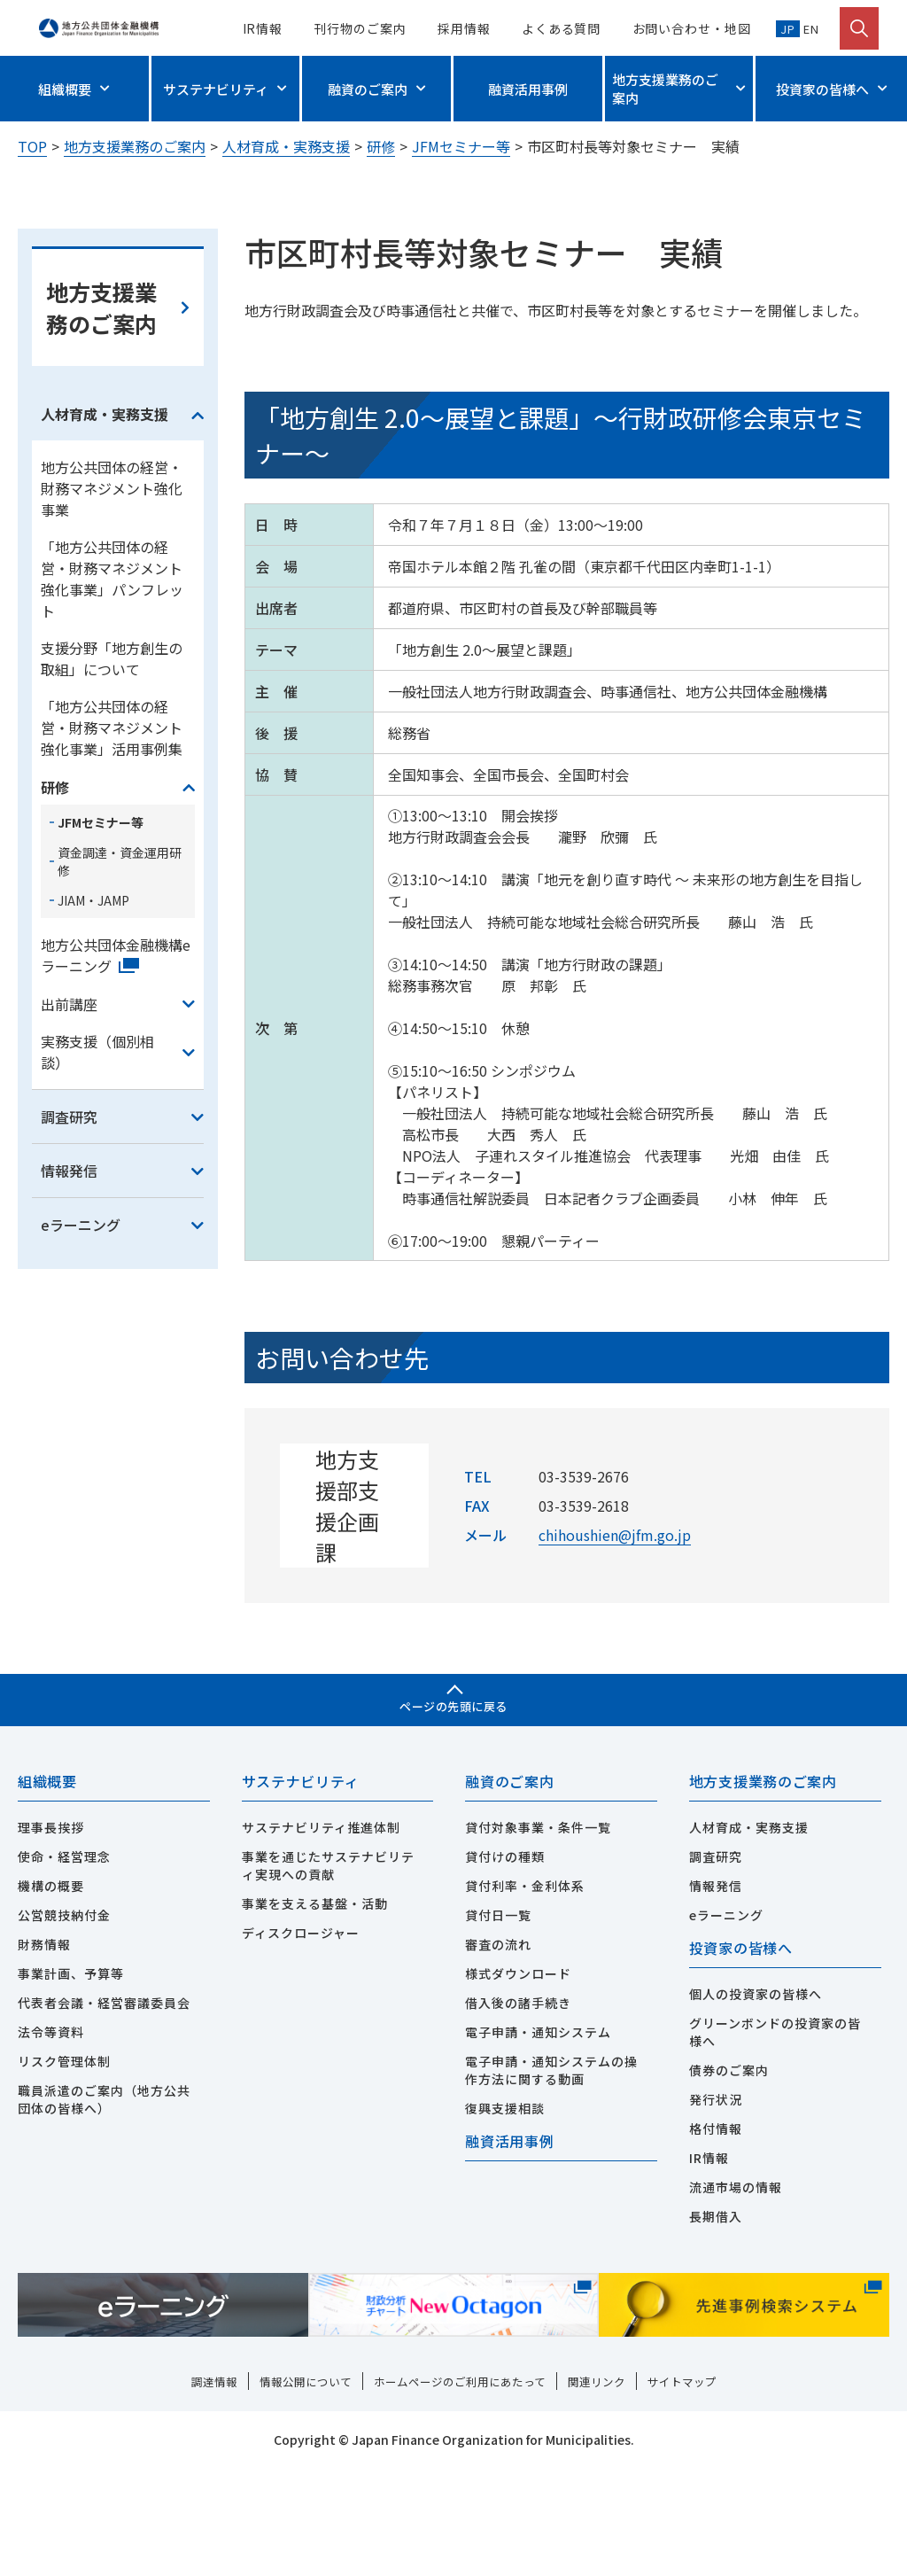 The image size is (907, 2576). Describe the element at coordinates (51, 2138) in the screenshot. I see `法令等資料` at that location.